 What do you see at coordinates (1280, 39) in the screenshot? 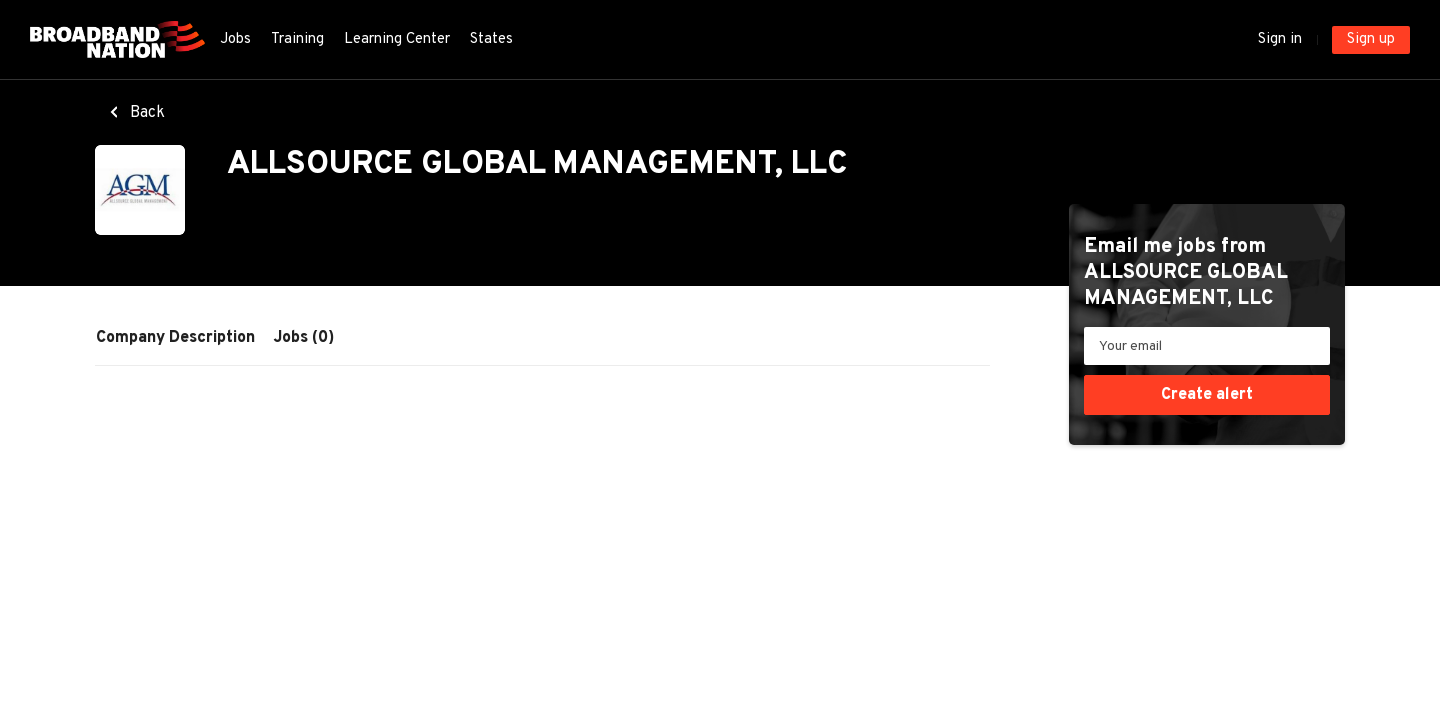
I see `Sign in` at bounding box center [1280, 39].